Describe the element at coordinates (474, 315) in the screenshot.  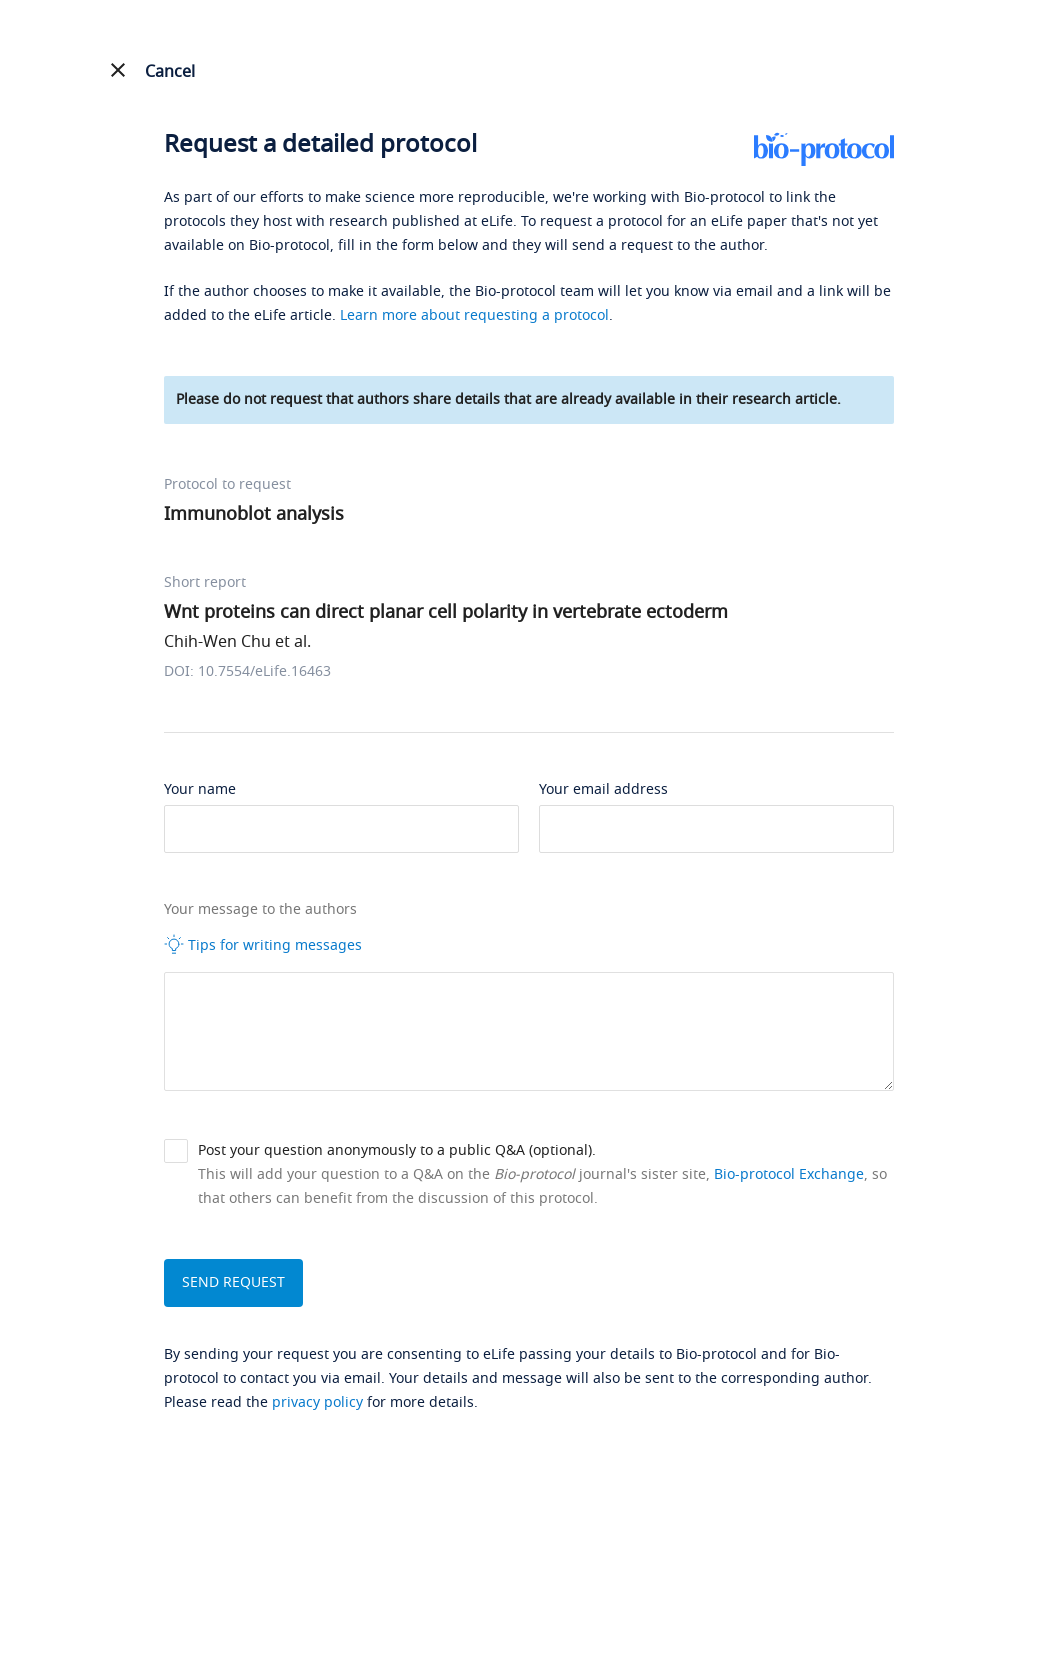
I see `Learn more about requesting a protocol` at that location.